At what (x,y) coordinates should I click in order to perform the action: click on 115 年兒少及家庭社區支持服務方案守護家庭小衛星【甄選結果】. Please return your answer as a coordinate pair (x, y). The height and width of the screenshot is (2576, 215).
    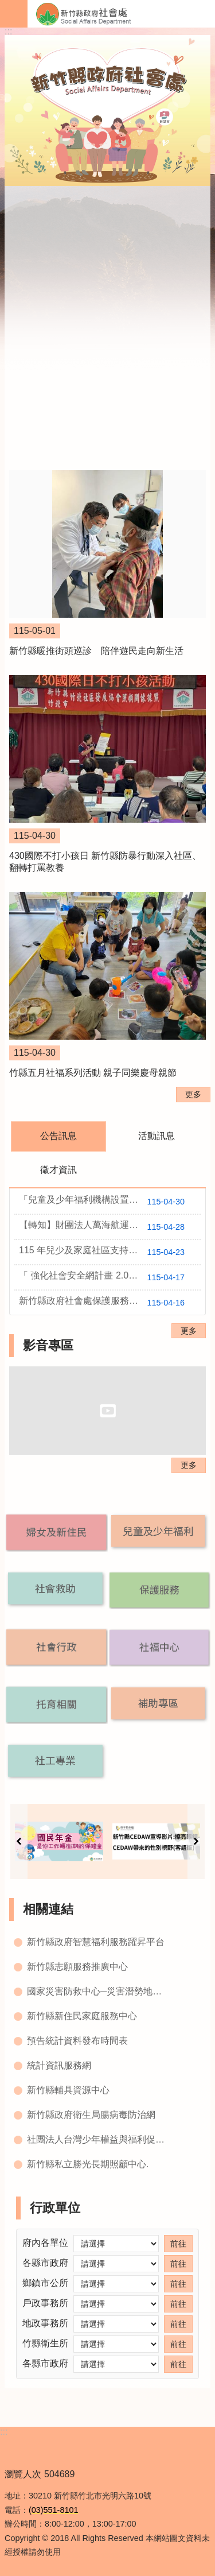
    Looking at the image, I should click on (110, 1252).